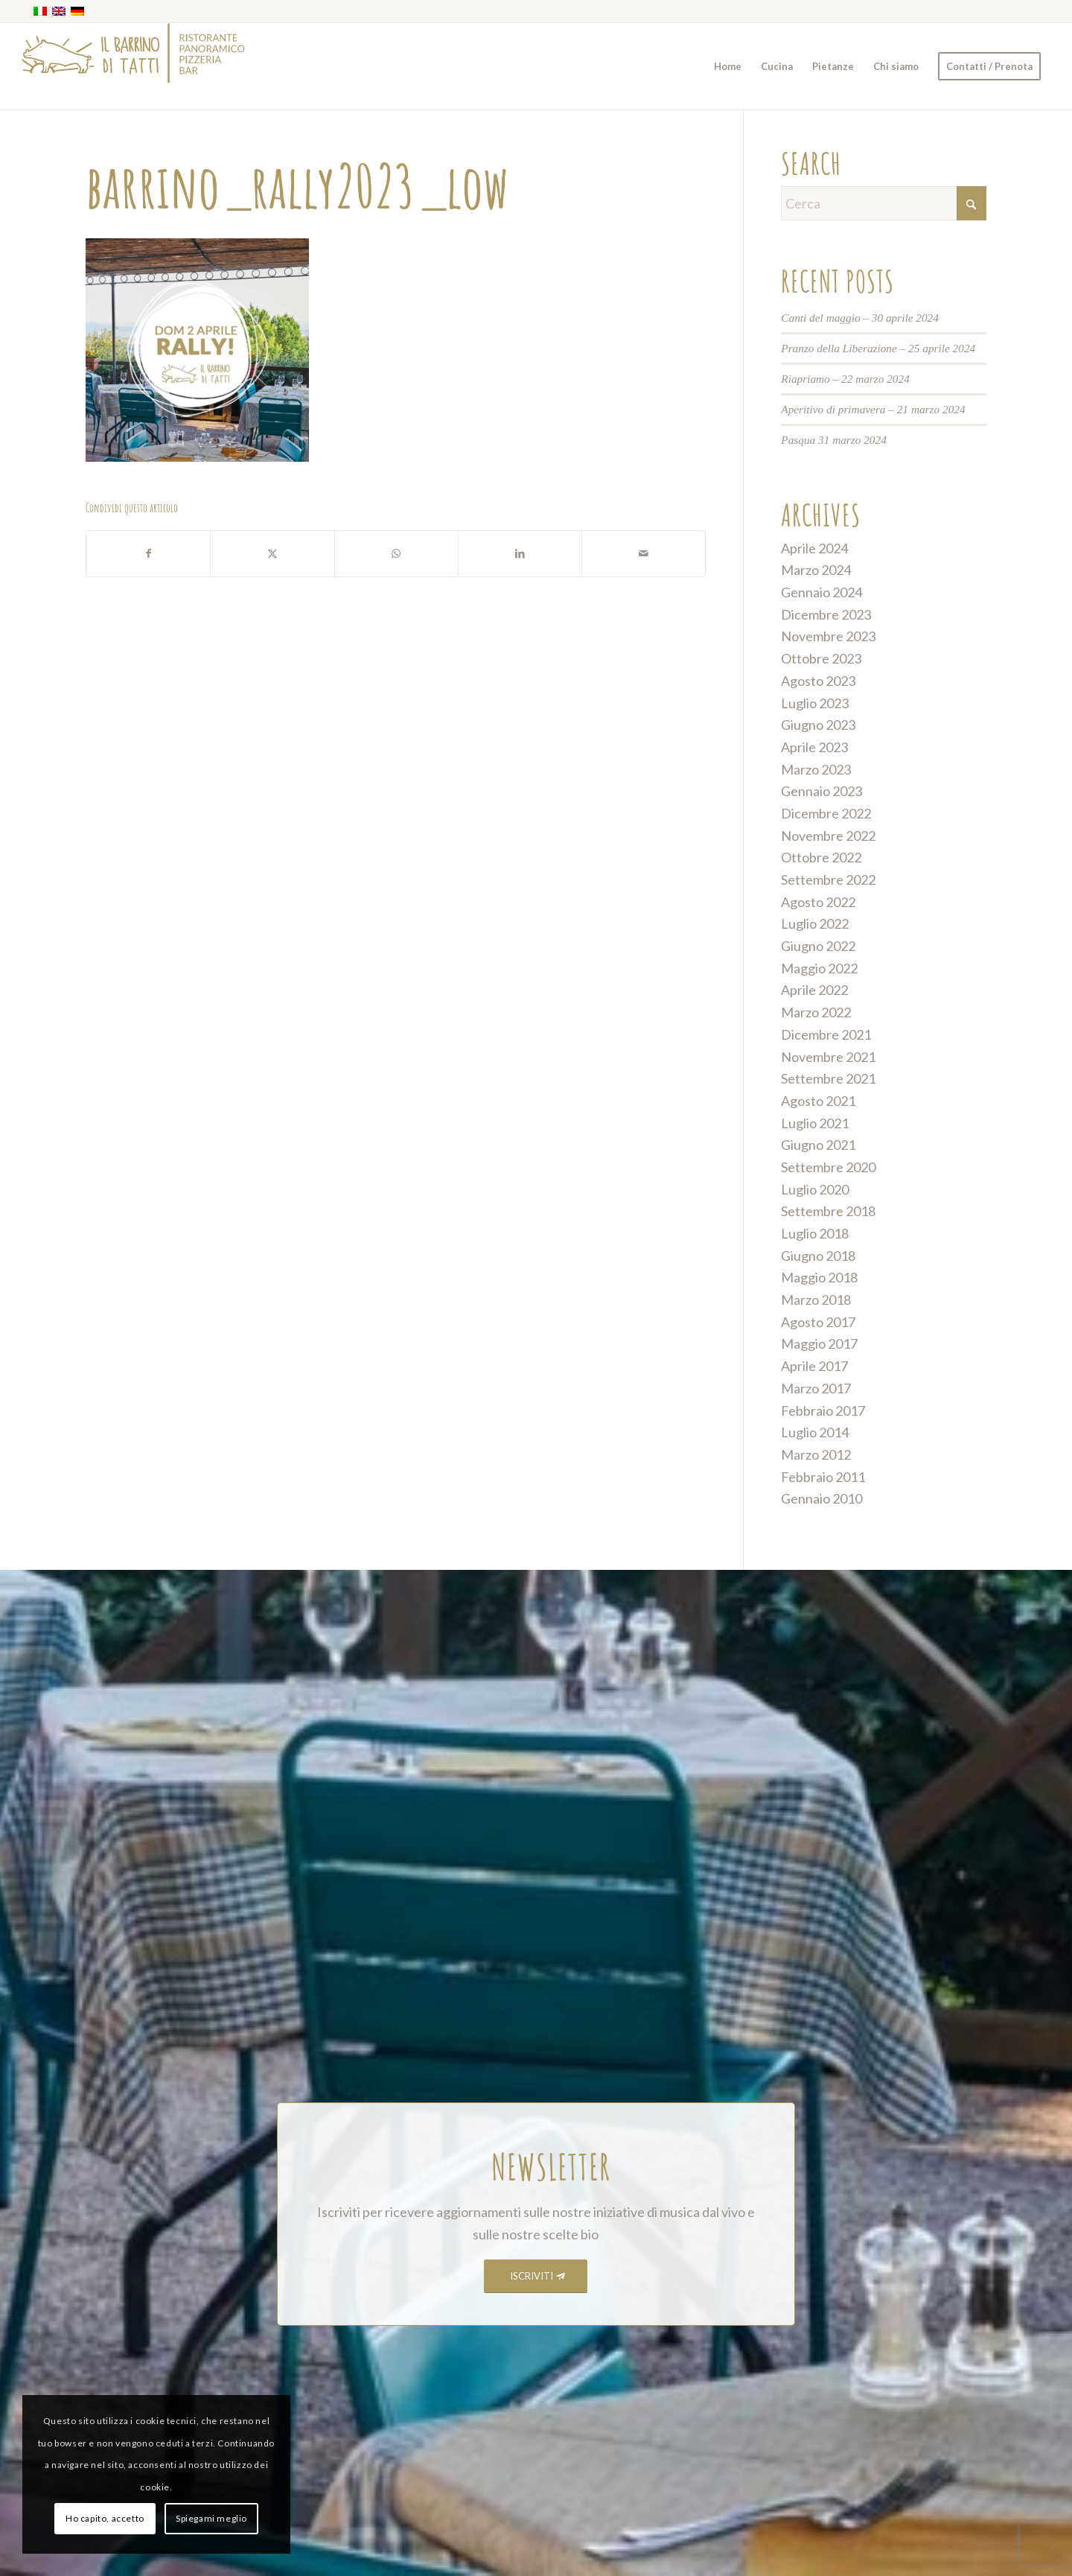 This screenshot has width=1072, height=2576. Describe the element at coordinates (821, 791) in the screenshot. I see `Gennaio 2023` at that location.